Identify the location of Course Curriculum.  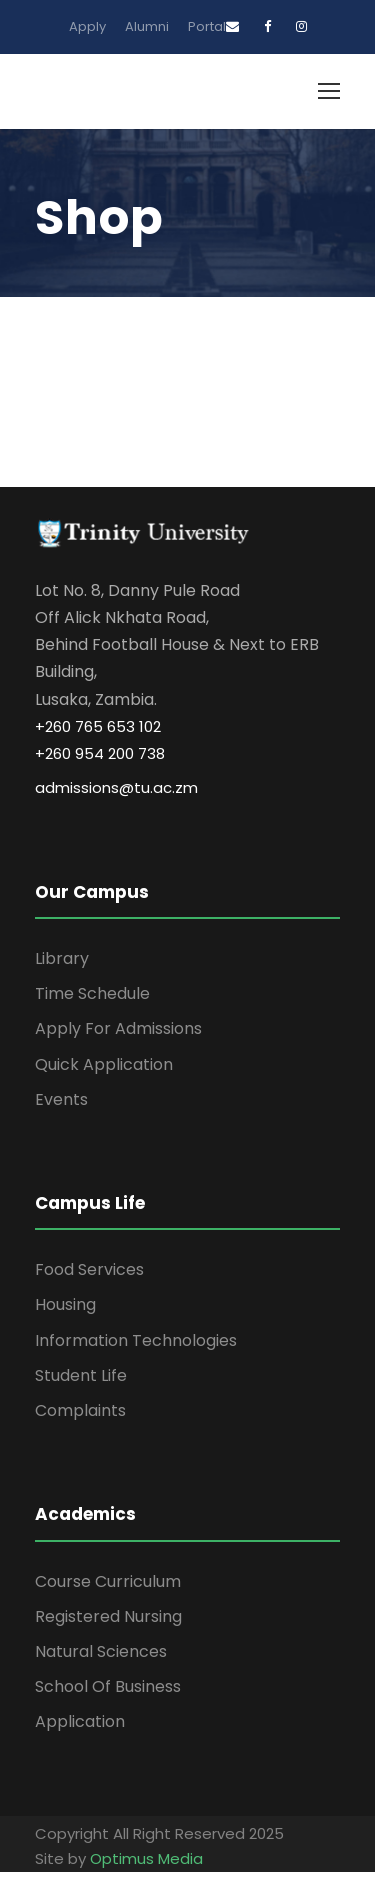
(108, 1581).